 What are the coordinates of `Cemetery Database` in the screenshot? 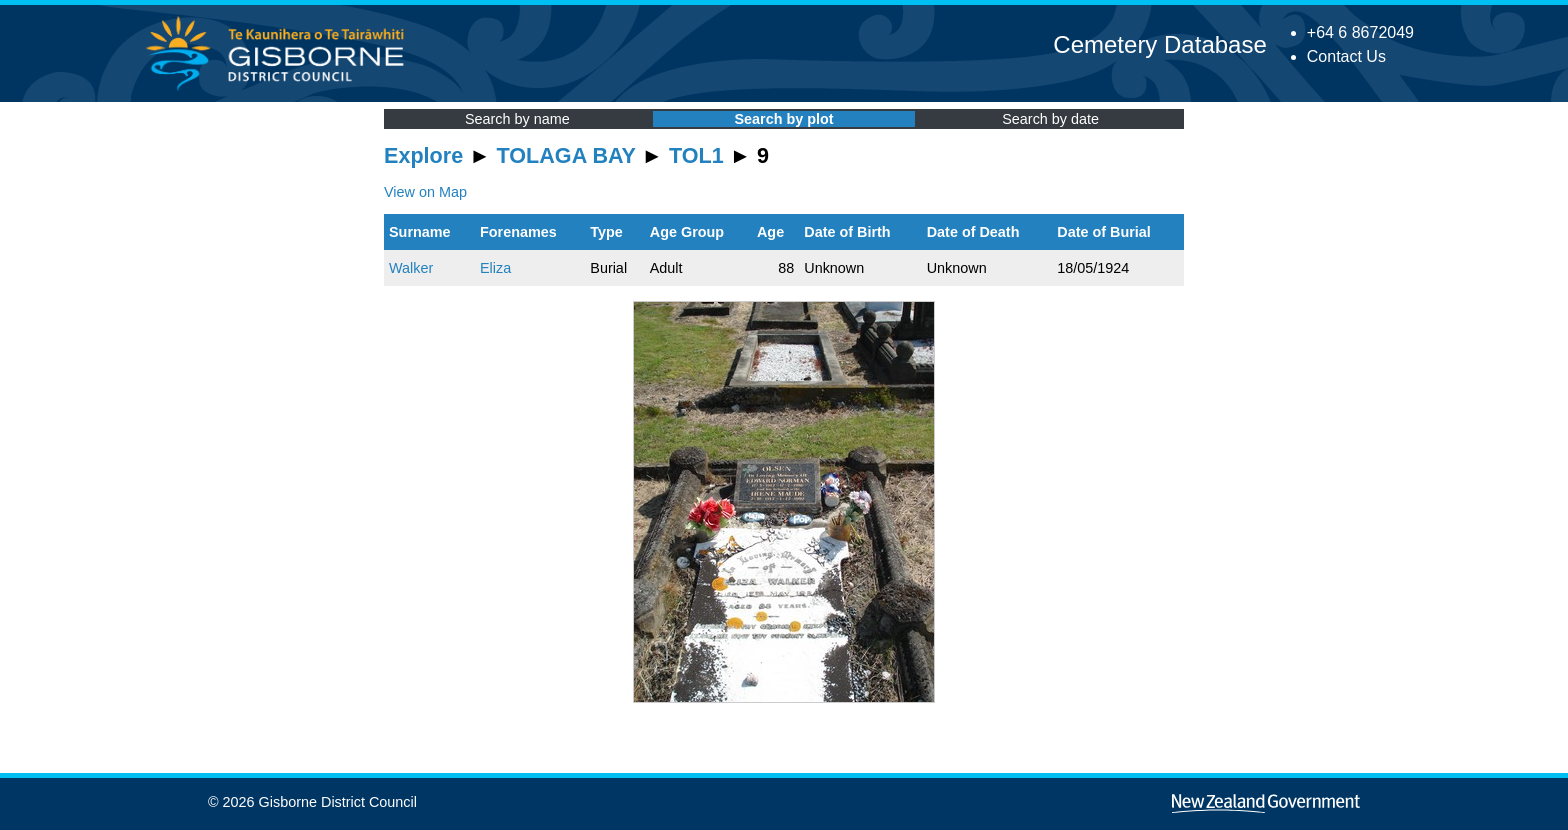 It's located at (1159, 44).